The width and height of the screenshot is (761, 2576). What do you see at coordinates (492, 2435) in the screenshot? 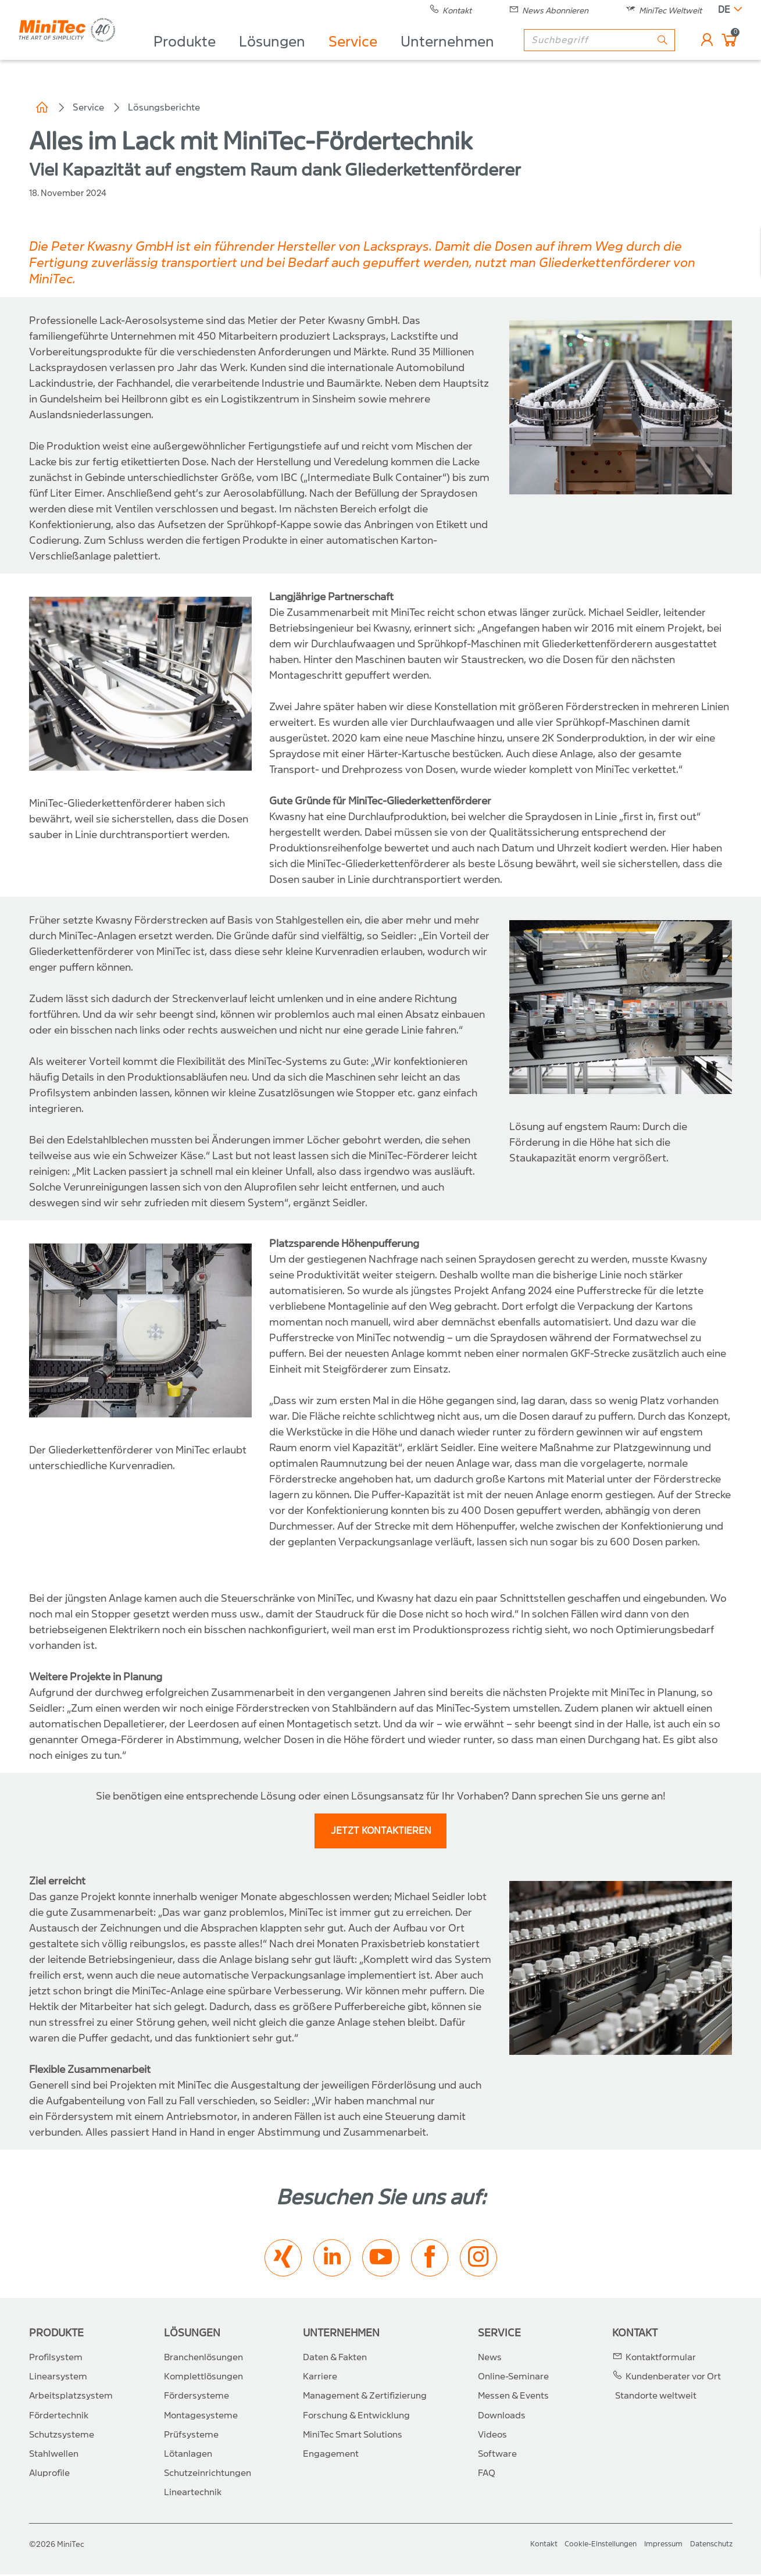
I see `Videos` at bounding box center [492, 2435].